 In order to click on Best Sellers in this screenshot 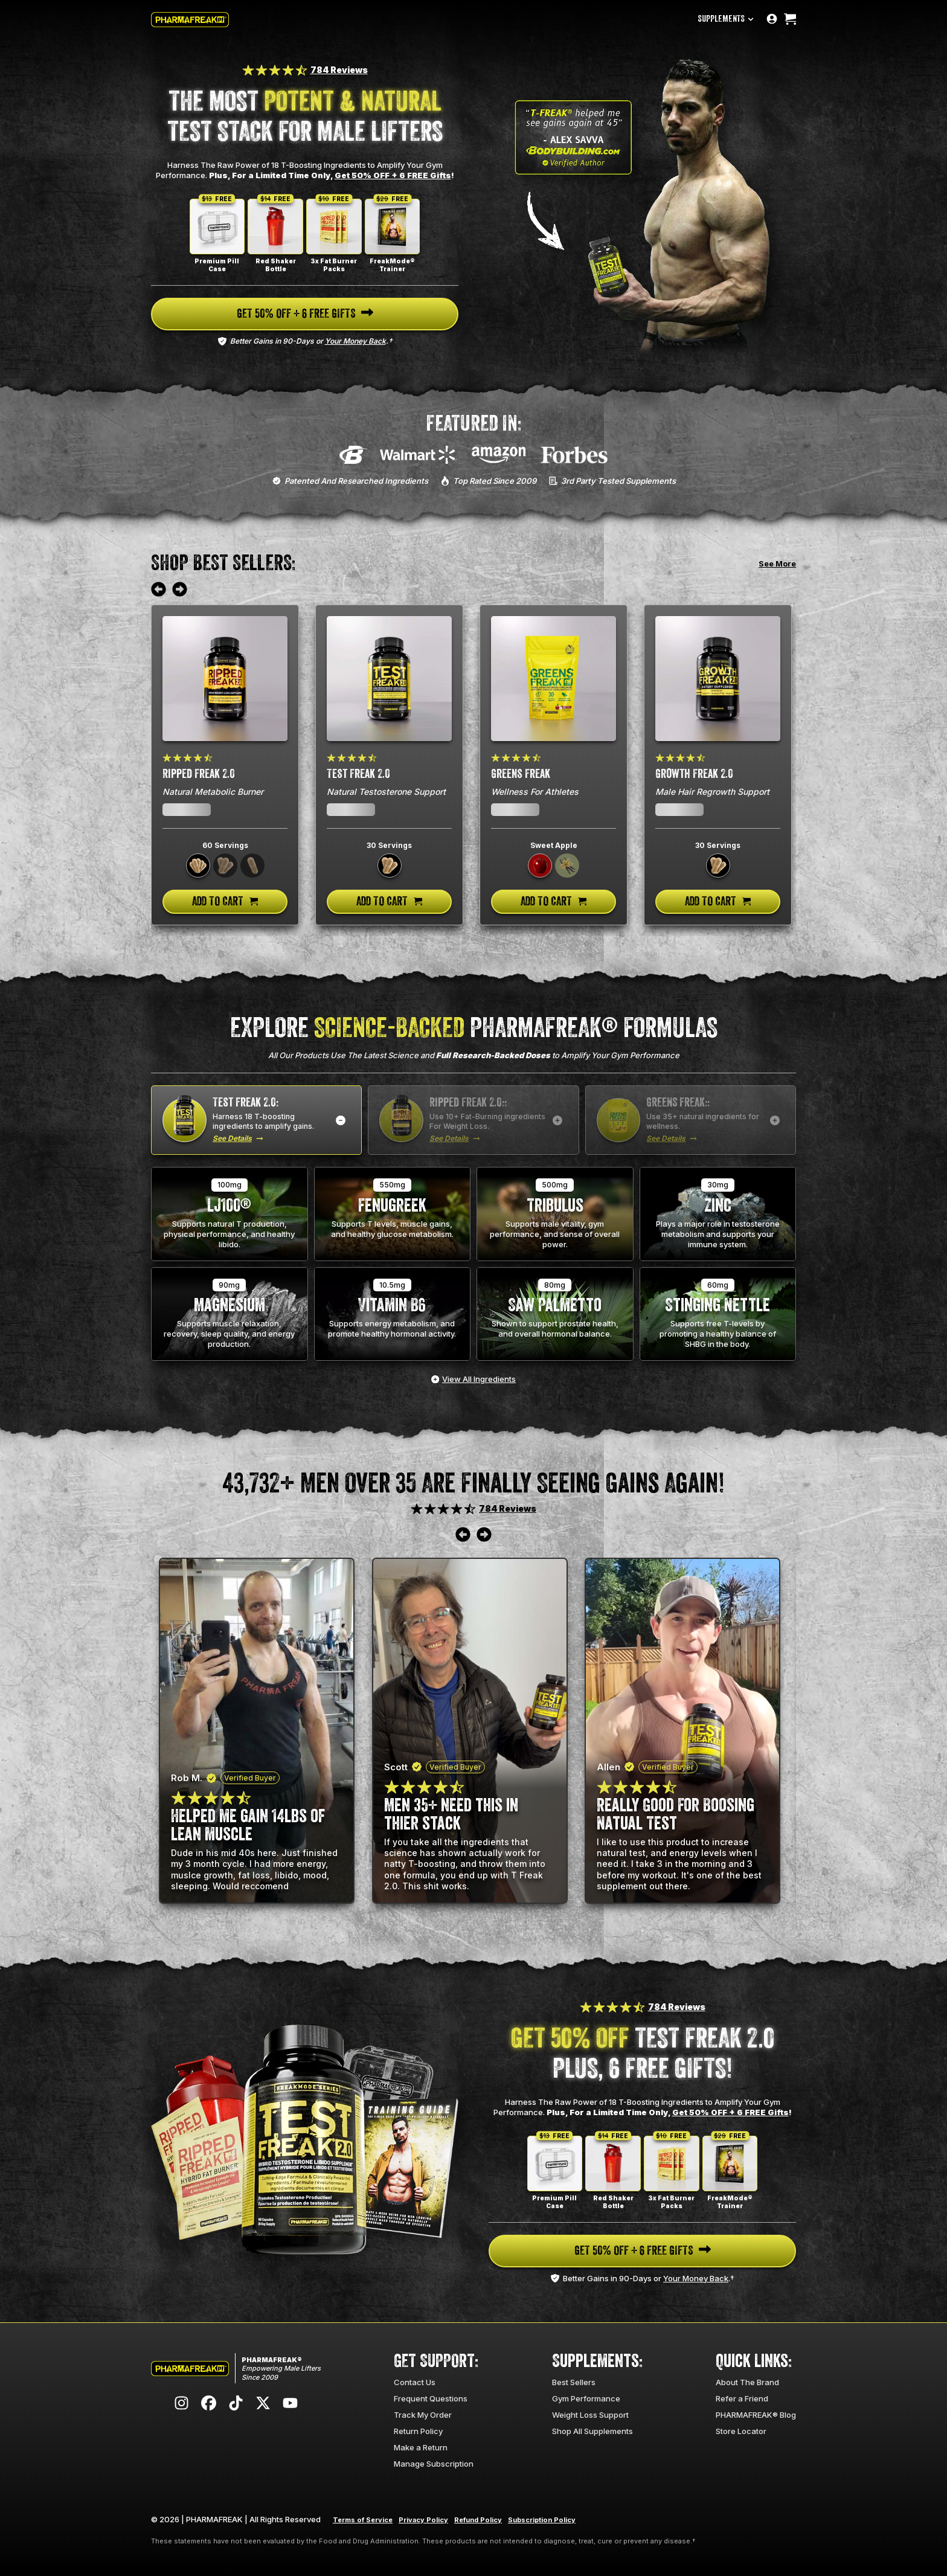, I will do `click(573, 2382)`.